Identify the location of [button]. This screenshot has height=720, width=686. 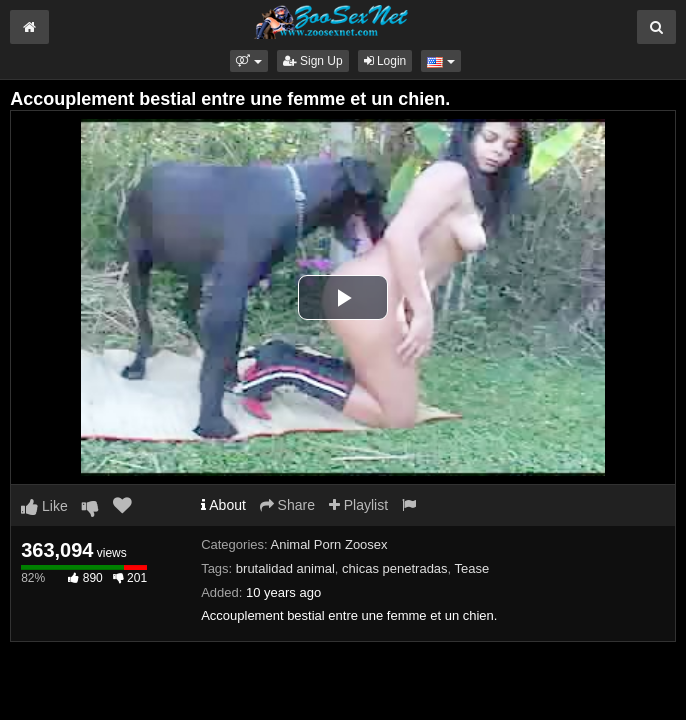
(248, 61).